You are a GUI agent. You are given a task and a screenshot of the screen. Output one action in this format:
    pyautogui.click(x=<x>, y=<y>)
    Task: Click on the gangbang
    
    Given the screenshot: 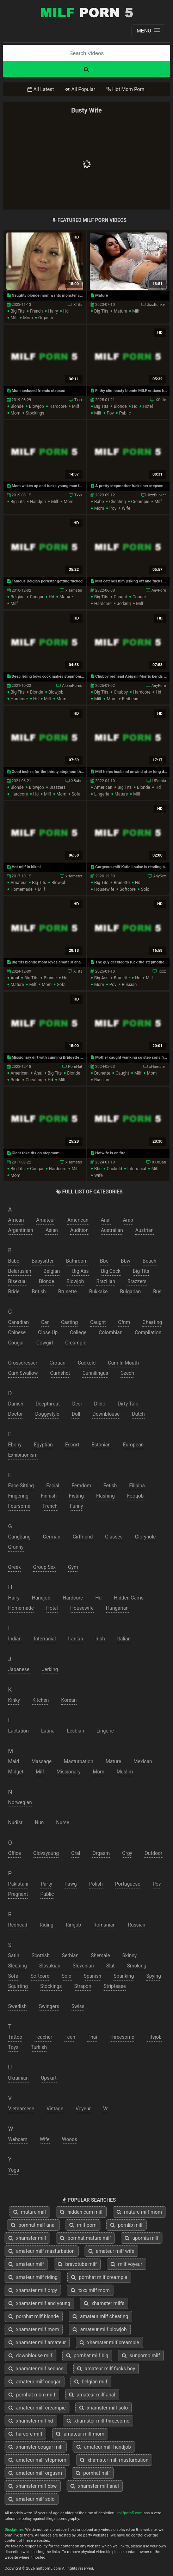 What is the action you would take?
    pyautogui.click(x=19, y=1537)
    